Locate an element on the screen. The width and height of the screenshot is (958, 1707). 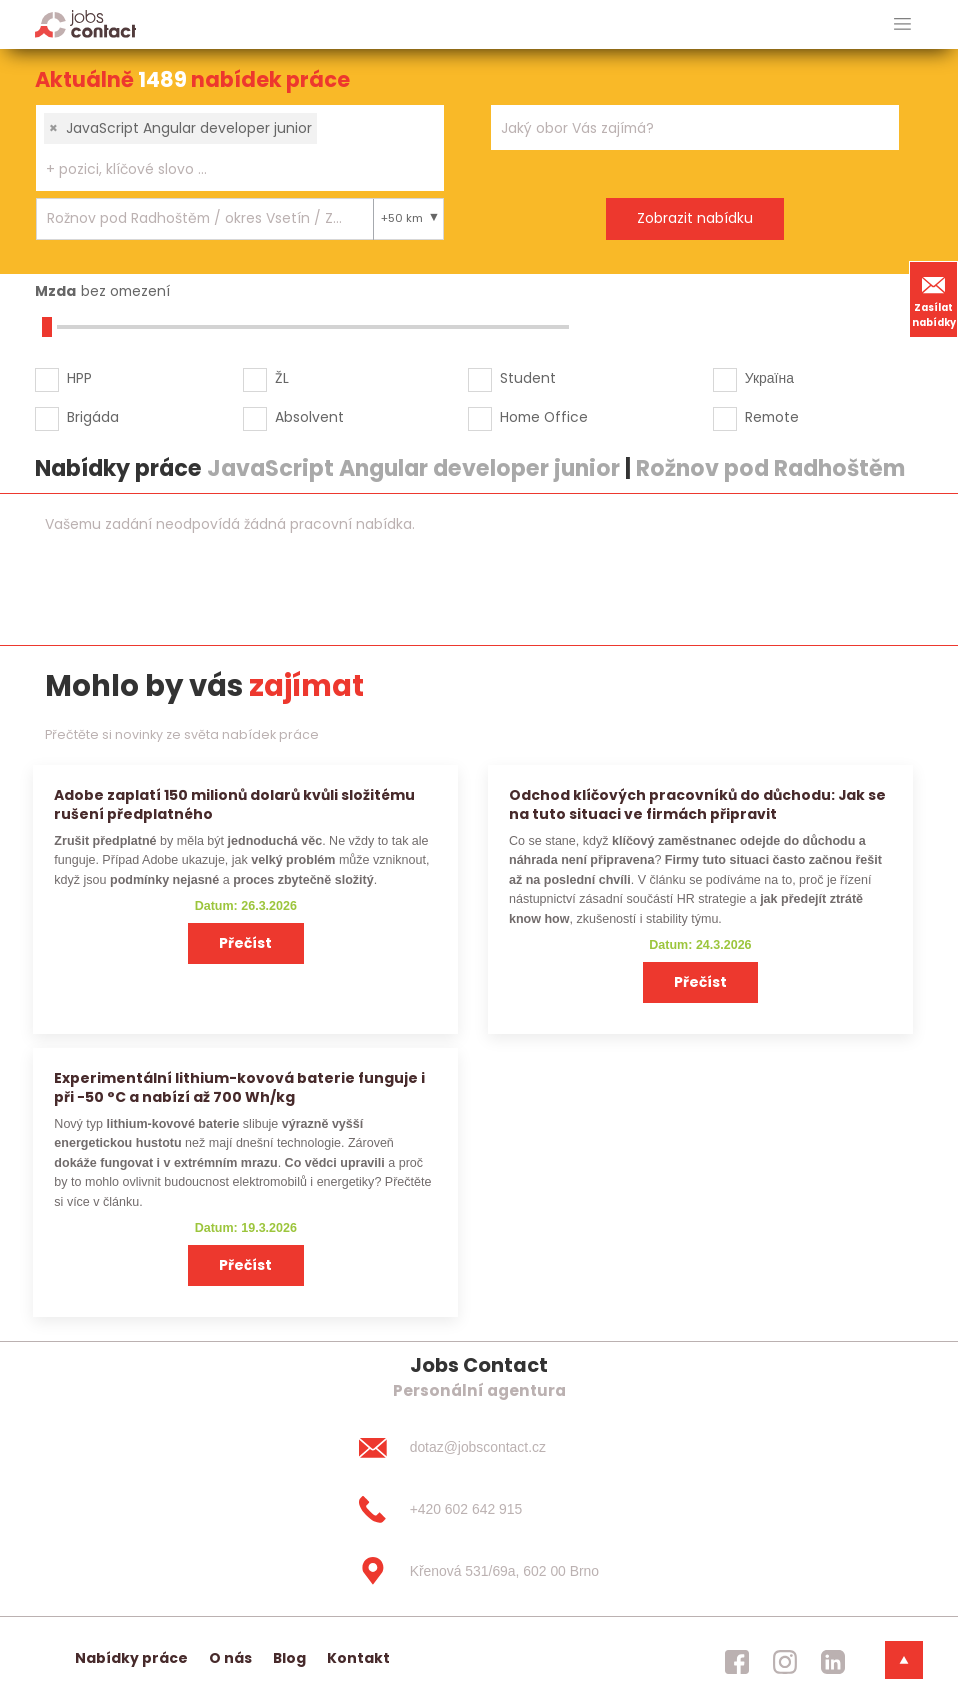
Home Office is located at coordinates (544, 417).